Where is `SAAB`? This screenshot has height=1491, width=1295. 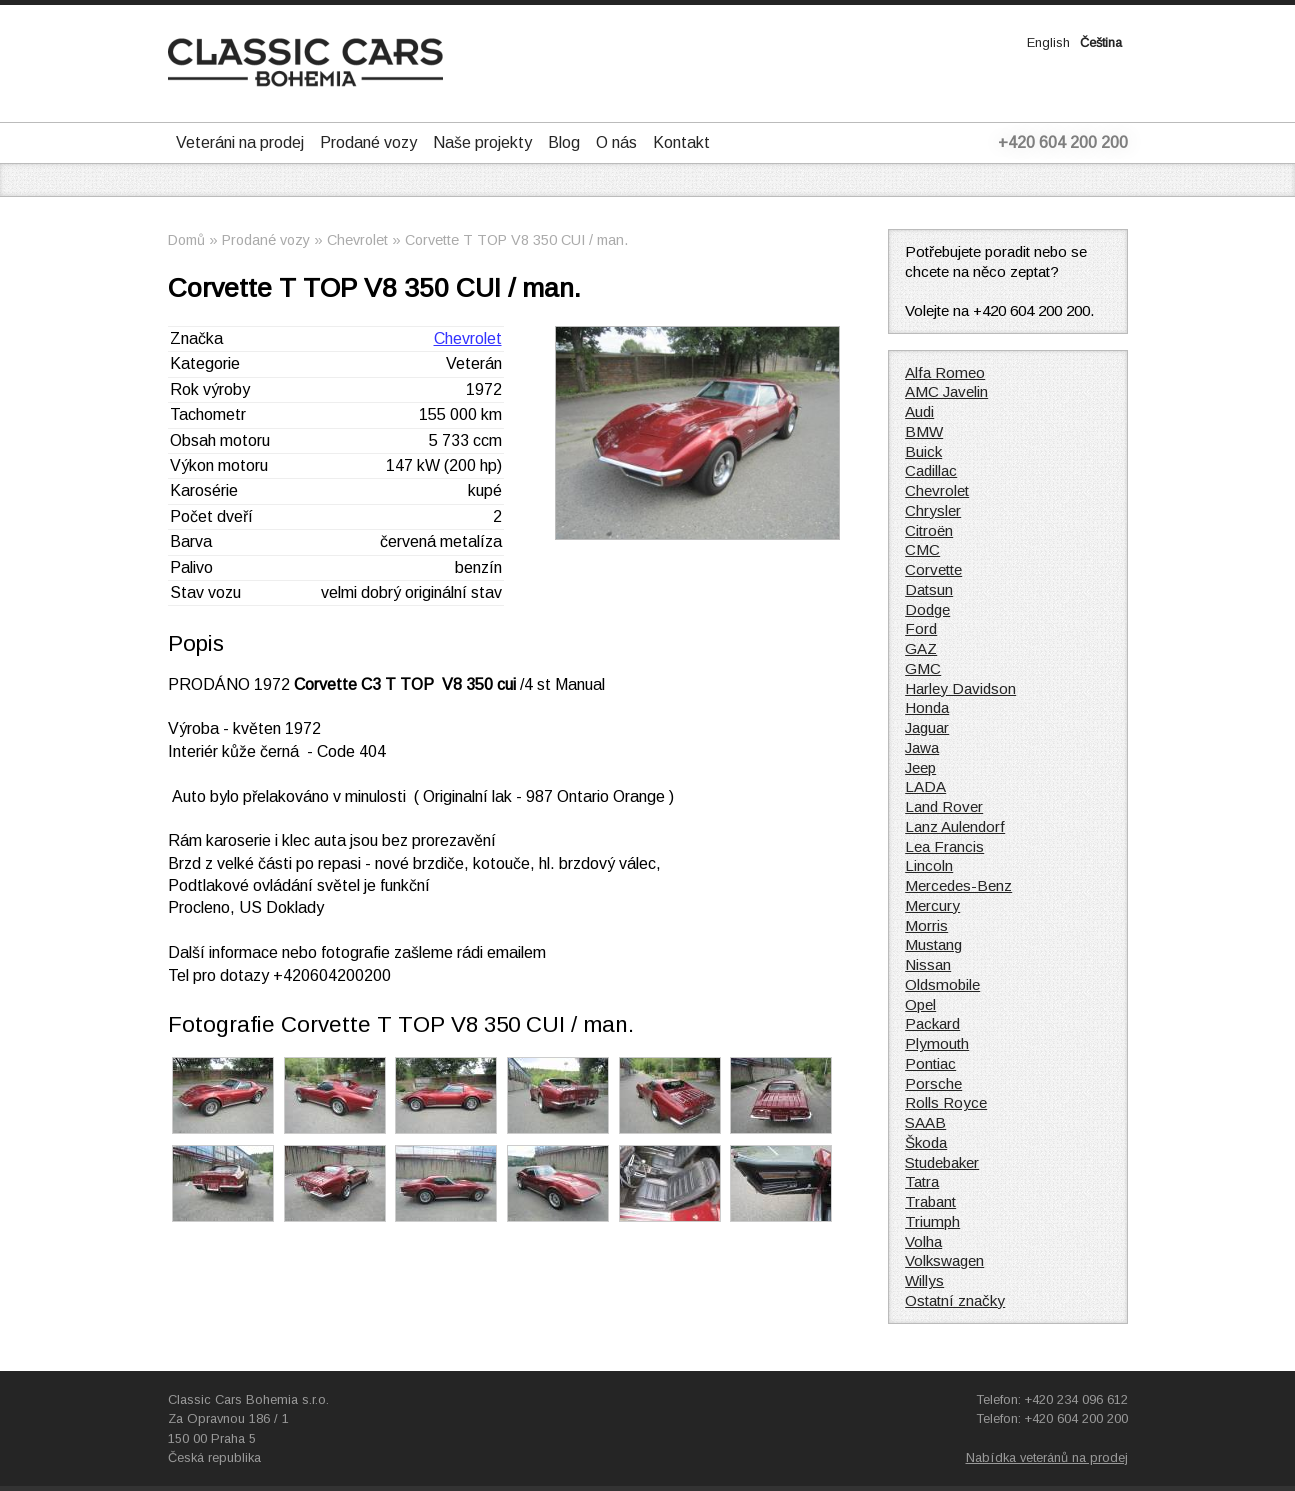
SAAB is located at coordinates (925, 1122).